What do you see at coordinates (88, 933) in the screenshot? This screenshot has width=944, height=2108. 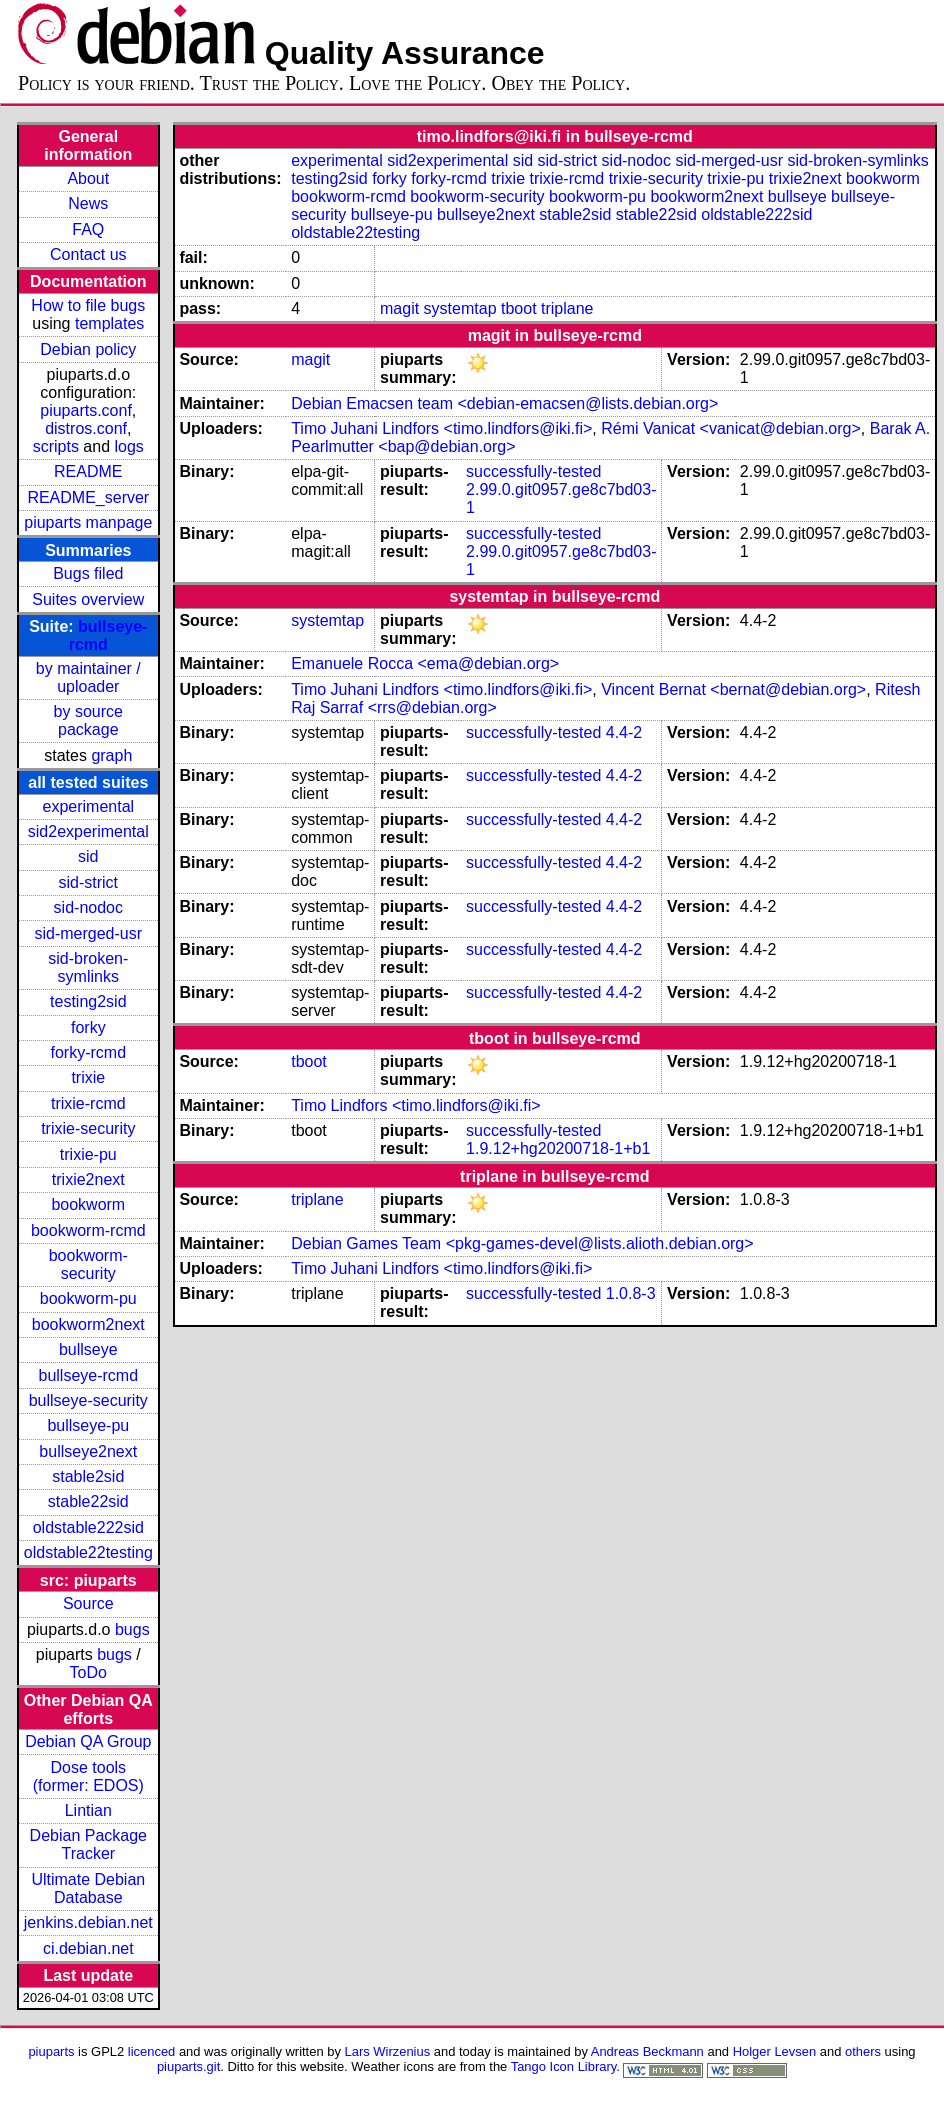 I see `sid-merged-usr` at bounding box center [88, 933].